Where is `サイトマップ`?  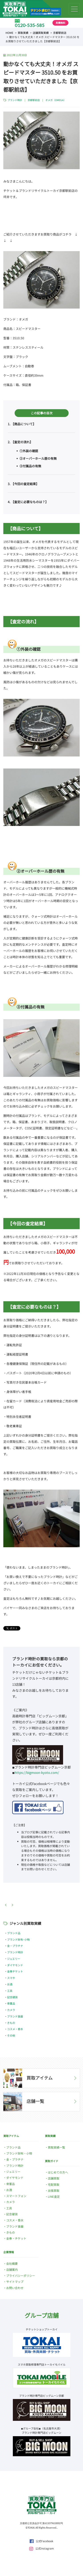
サイトマップ is located at coordinates (14, 2281).